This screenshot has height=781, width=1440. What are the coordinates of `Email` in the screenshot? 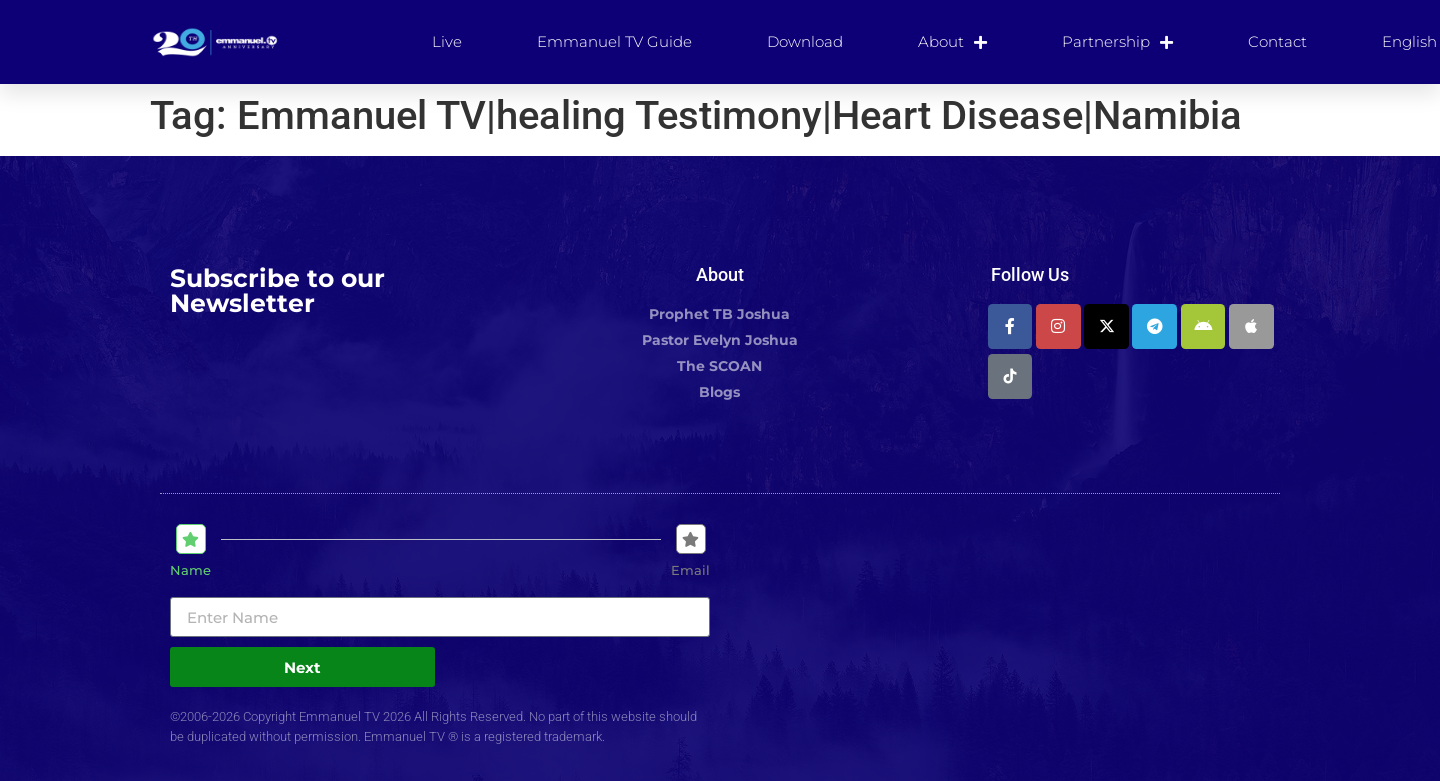 It's located at (690, 570).